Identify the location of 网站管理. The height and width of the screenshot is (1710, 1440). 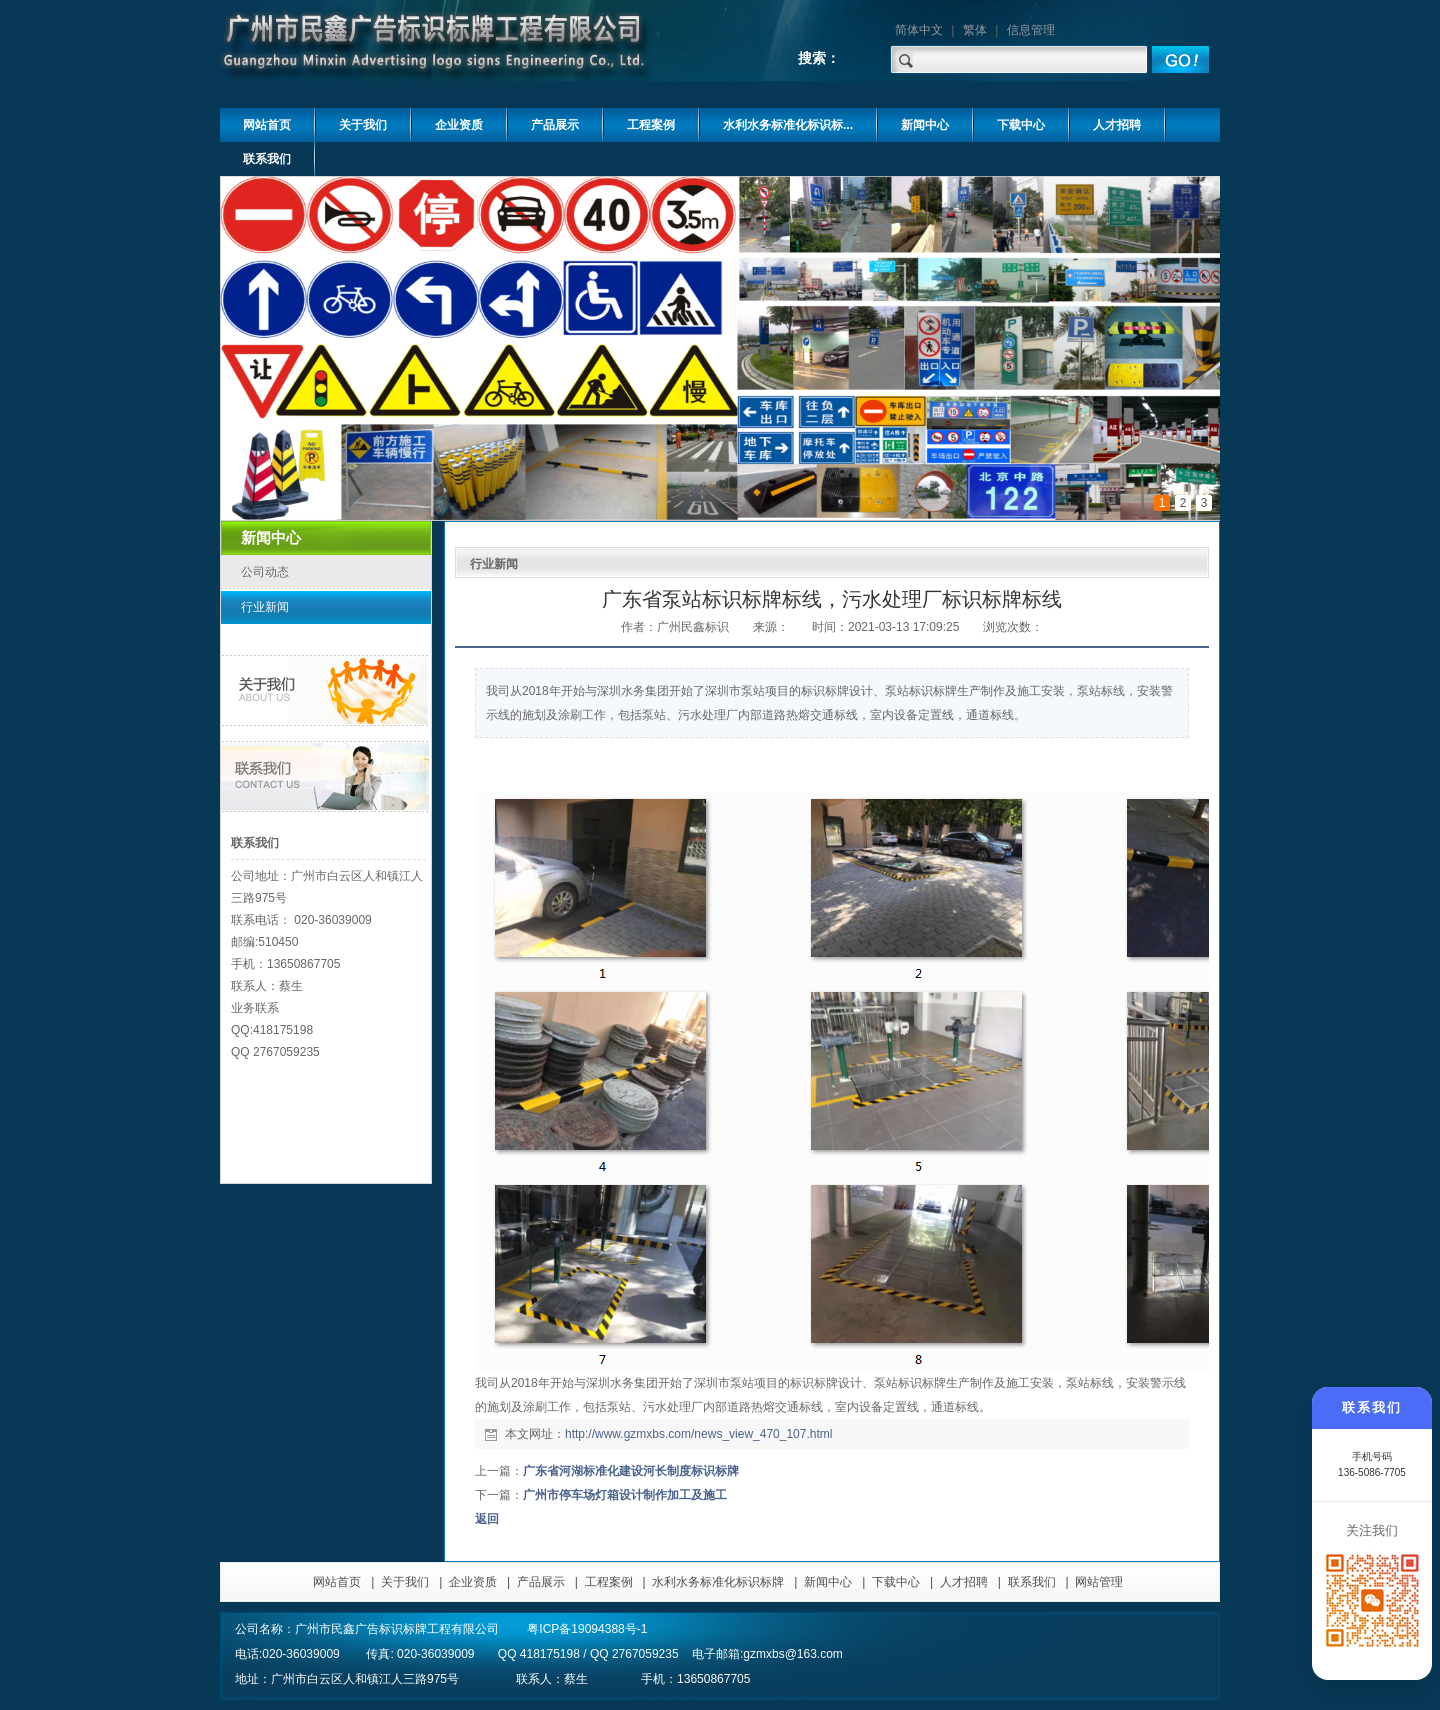
(1099, 1582).